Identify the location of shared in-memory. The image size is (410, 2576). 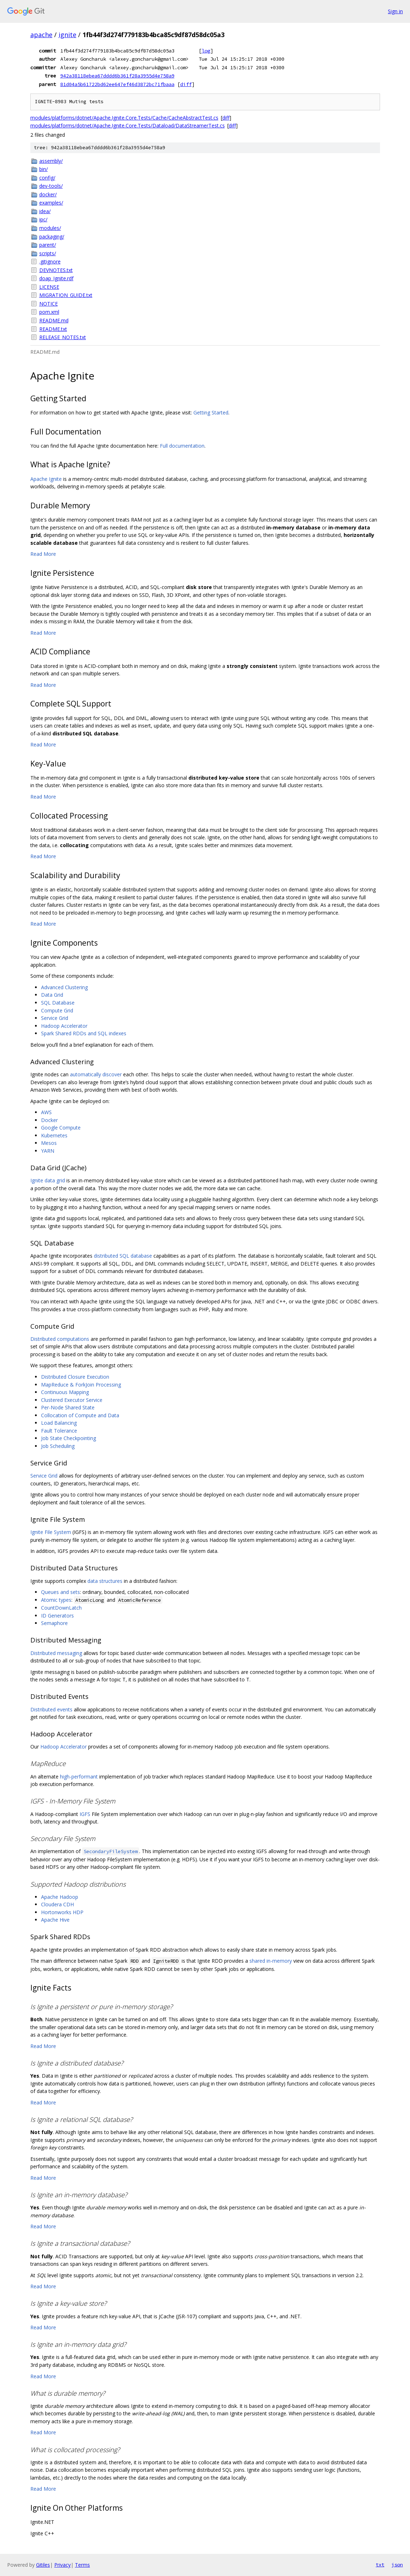
(270, 1960).